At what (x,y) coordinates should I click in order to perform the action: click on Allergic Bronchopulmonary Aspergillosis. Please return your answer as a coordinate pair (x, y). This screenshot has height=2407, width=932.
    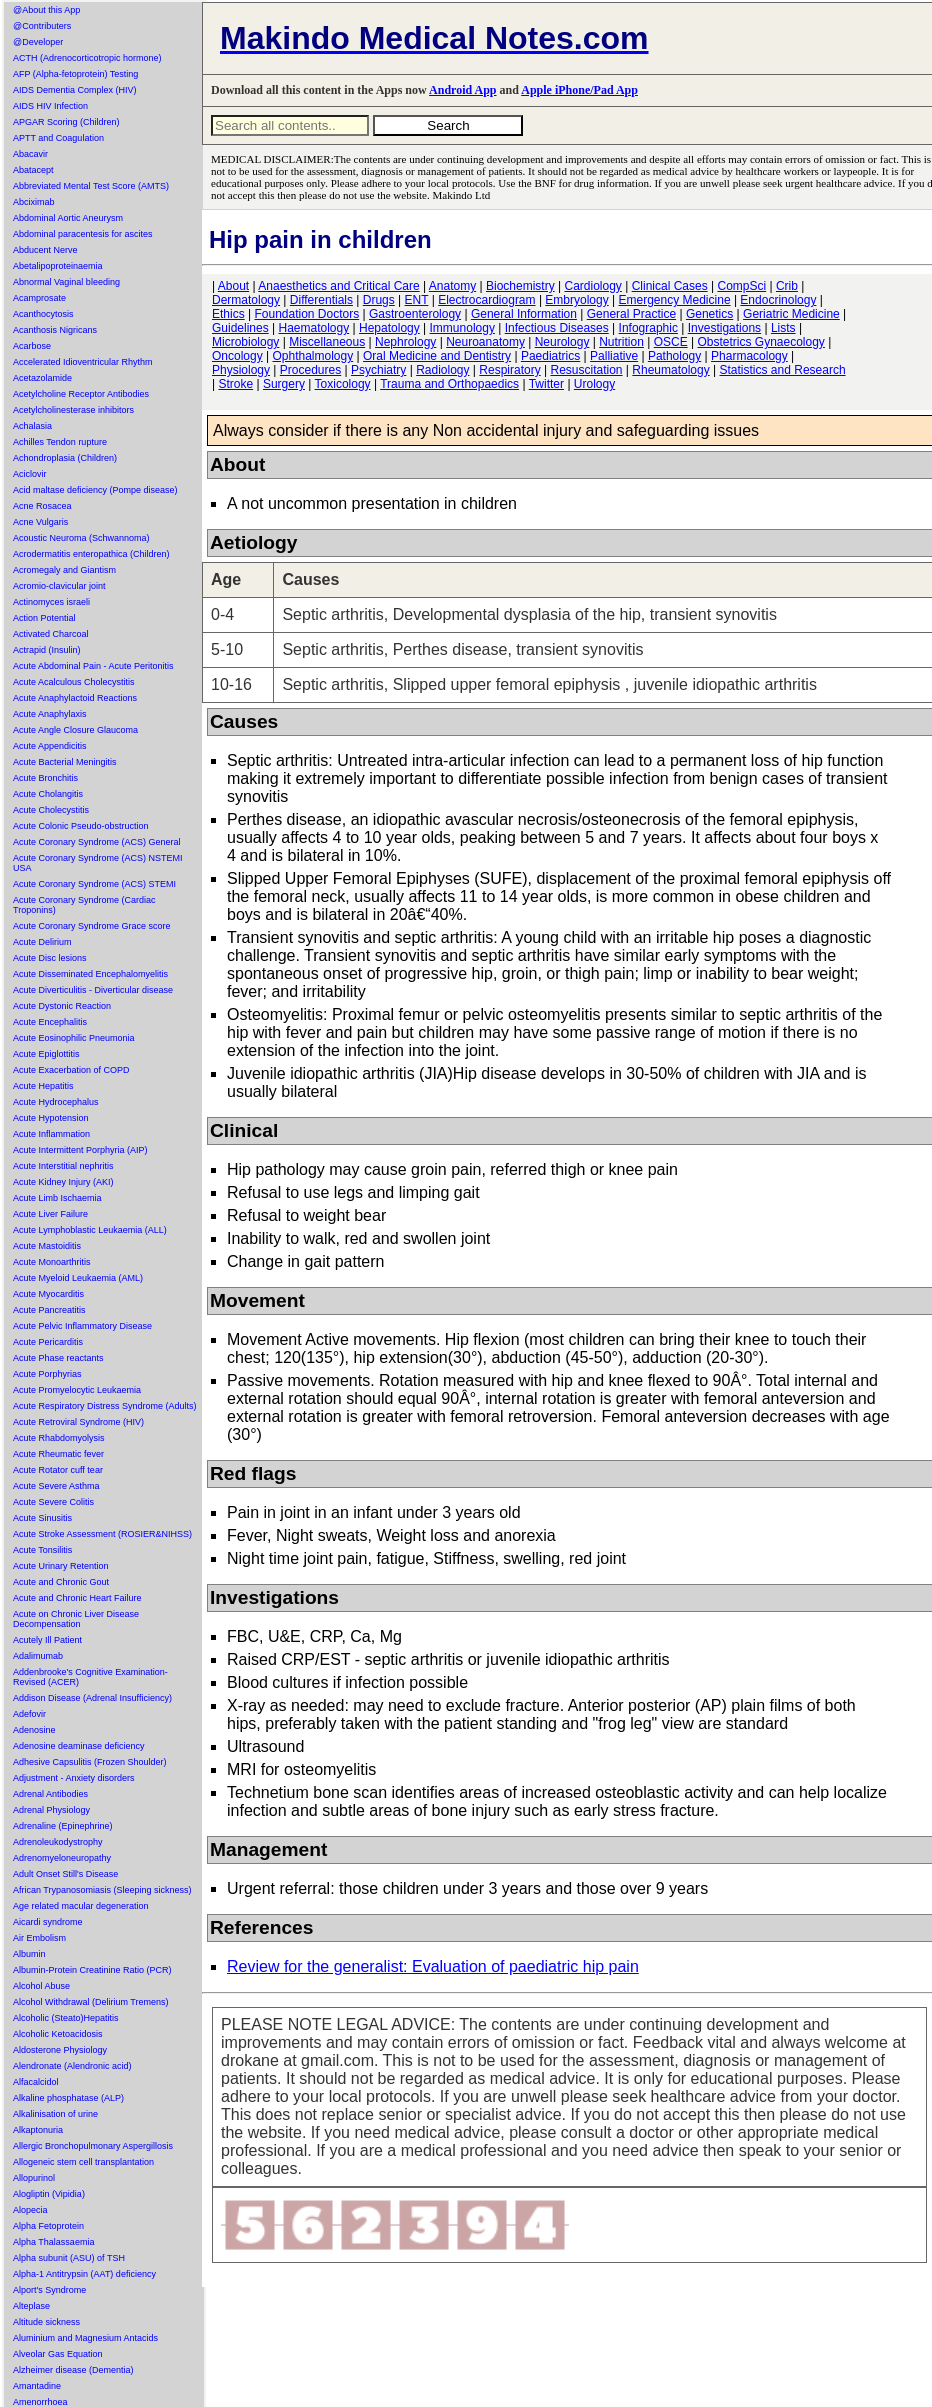
    Looking at the image, I should click on (93, 2146).